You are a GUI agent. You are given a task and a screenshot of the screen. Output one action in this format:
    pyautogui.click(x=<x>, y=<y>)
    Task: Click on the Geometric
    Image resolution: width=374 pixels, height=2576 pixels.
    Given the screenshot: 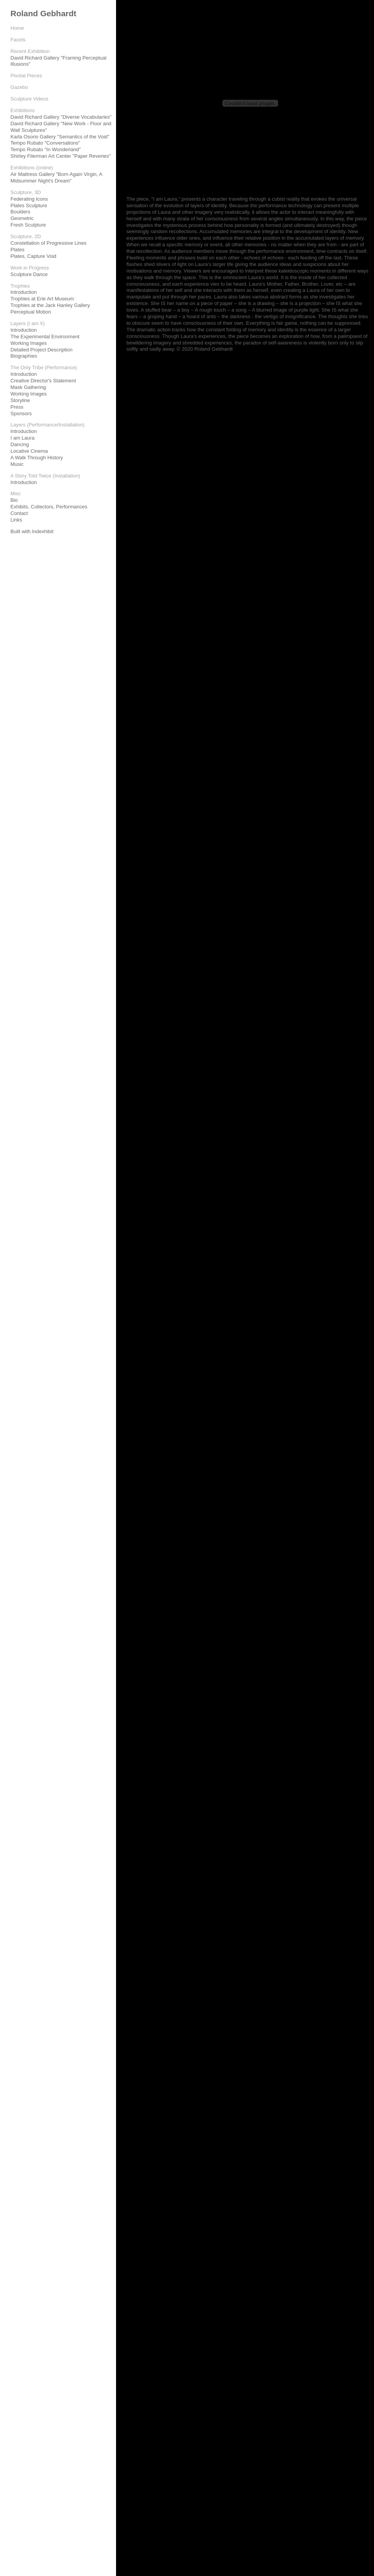 What is the action you would take?
    pyautogui.click(x=22, y=218)
    